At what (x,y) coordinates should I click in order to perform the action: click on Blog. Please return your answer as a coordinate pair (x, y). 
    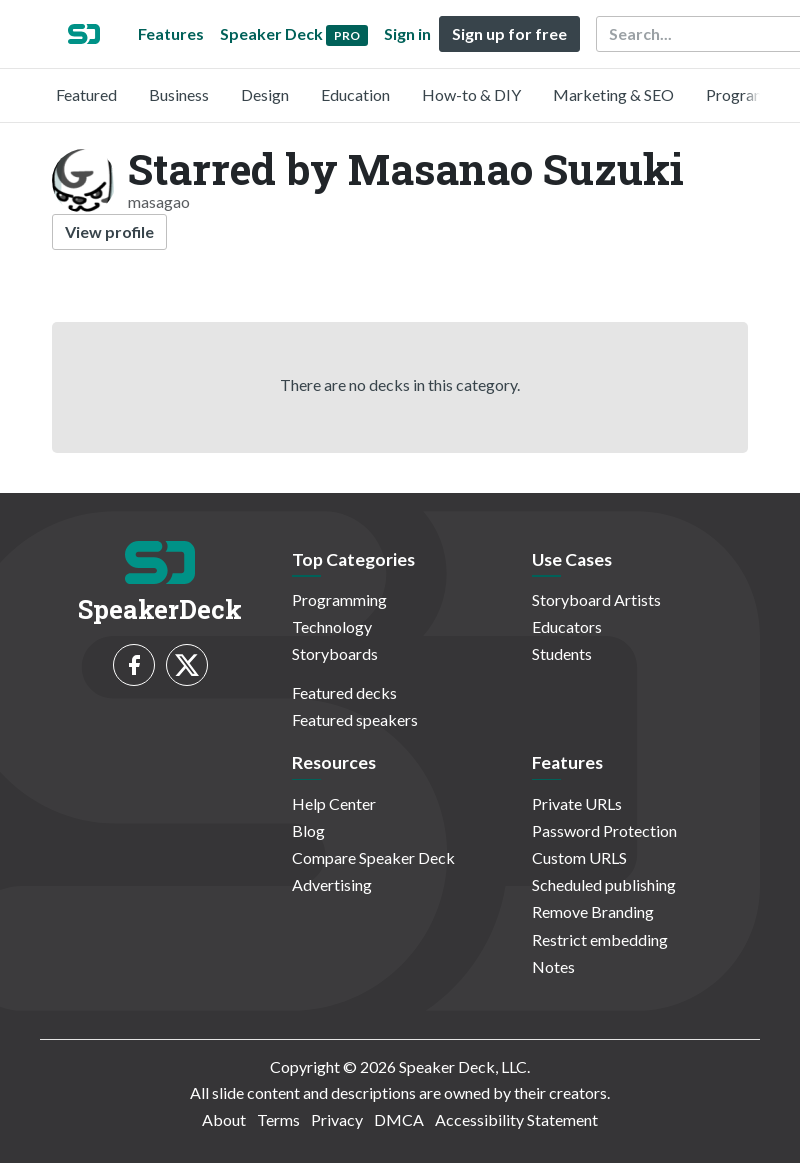
    Looking at the image, I should click on (308, 830).